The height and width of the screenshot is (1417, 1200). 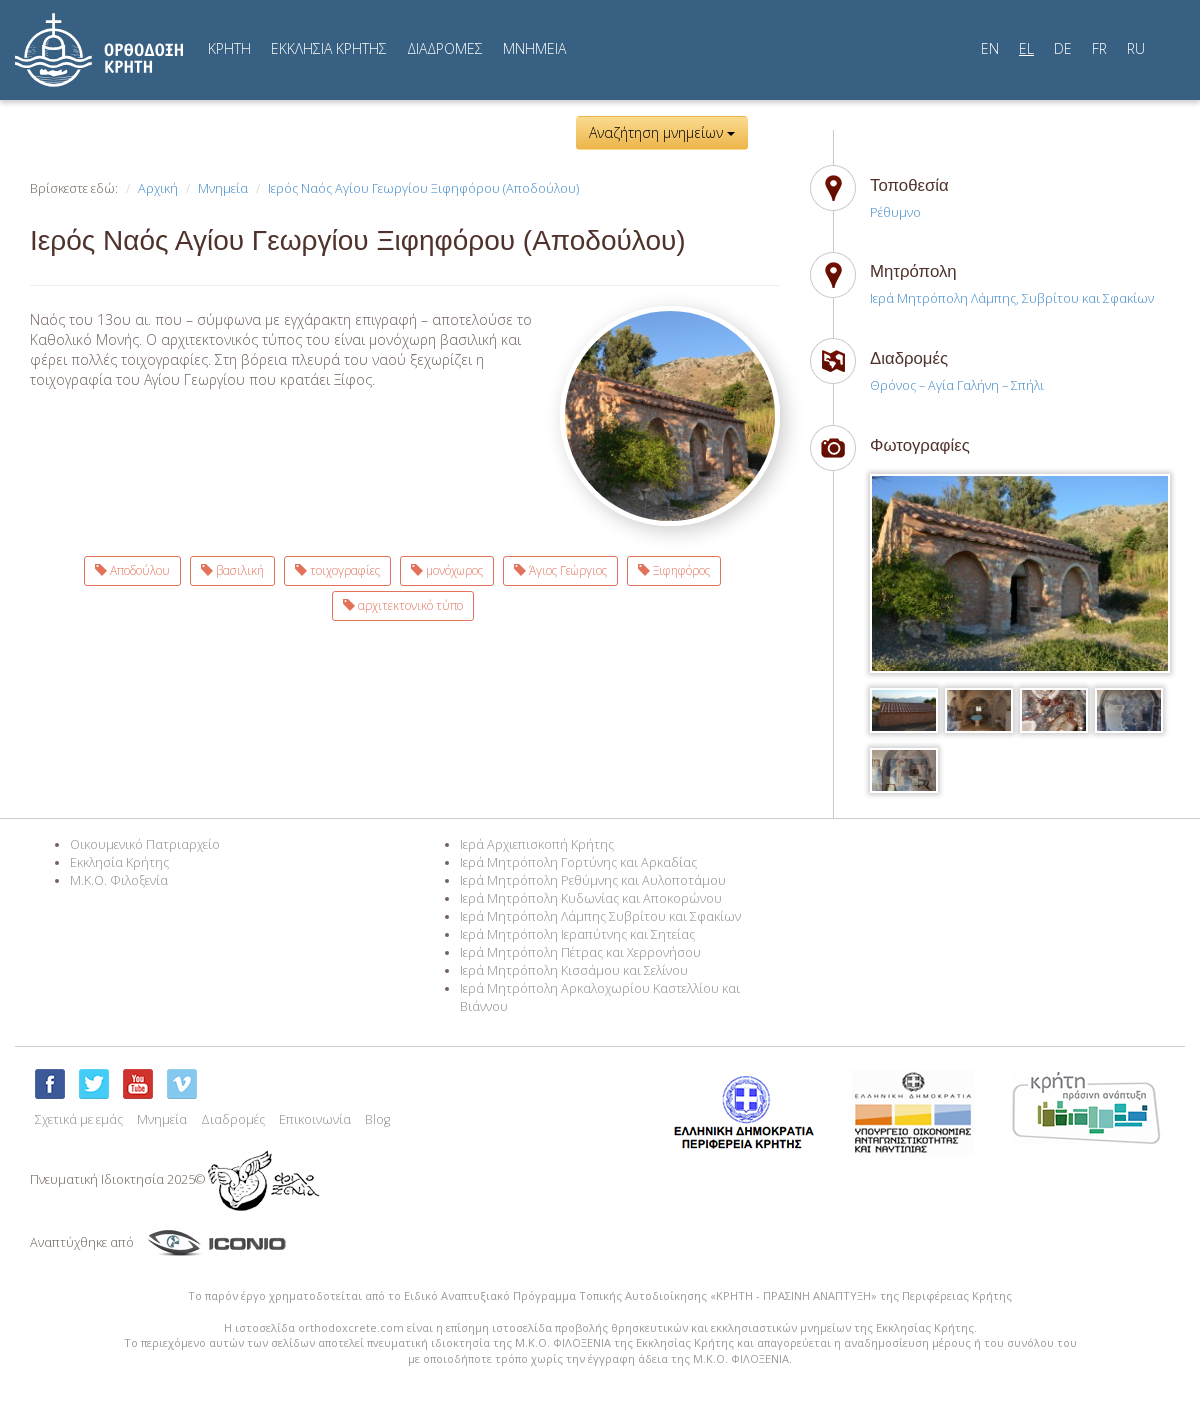 What do you see at coordinates (662, 132) in the screenshot?
I see `Αναζήτηση μνημείων` at bounding box center [662, 132].